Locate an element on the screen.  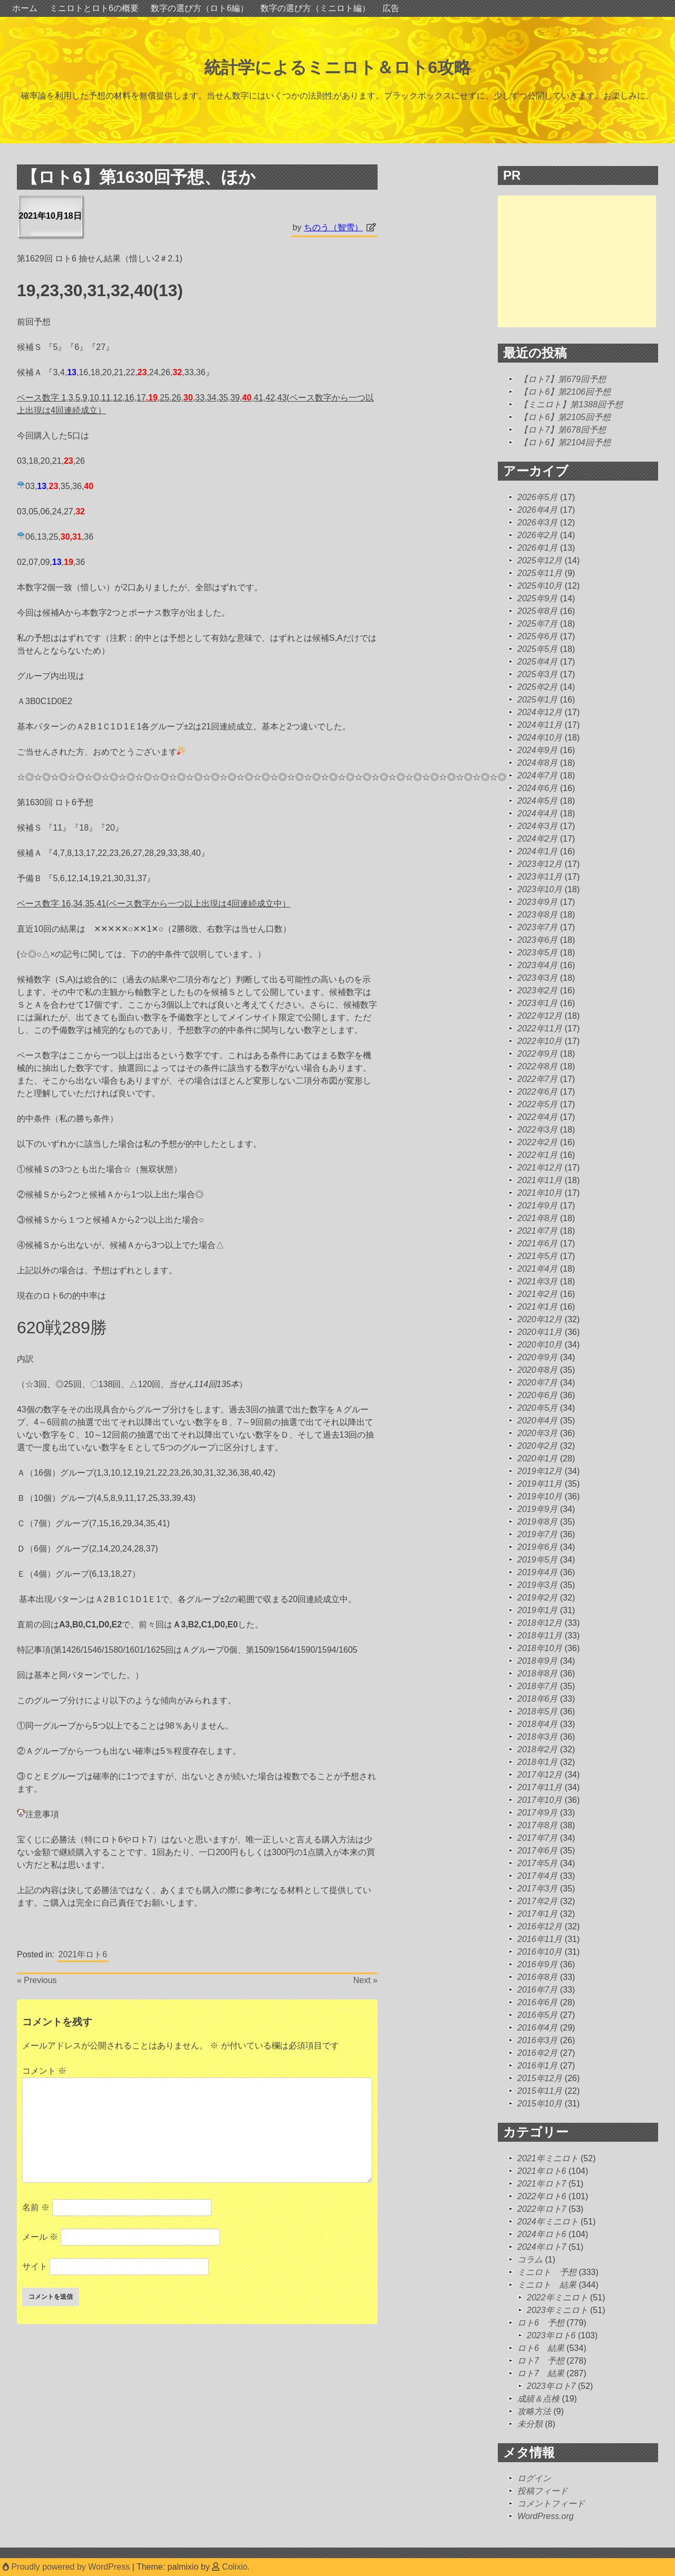
2019年9月 is located at coordinates (537, 1509).